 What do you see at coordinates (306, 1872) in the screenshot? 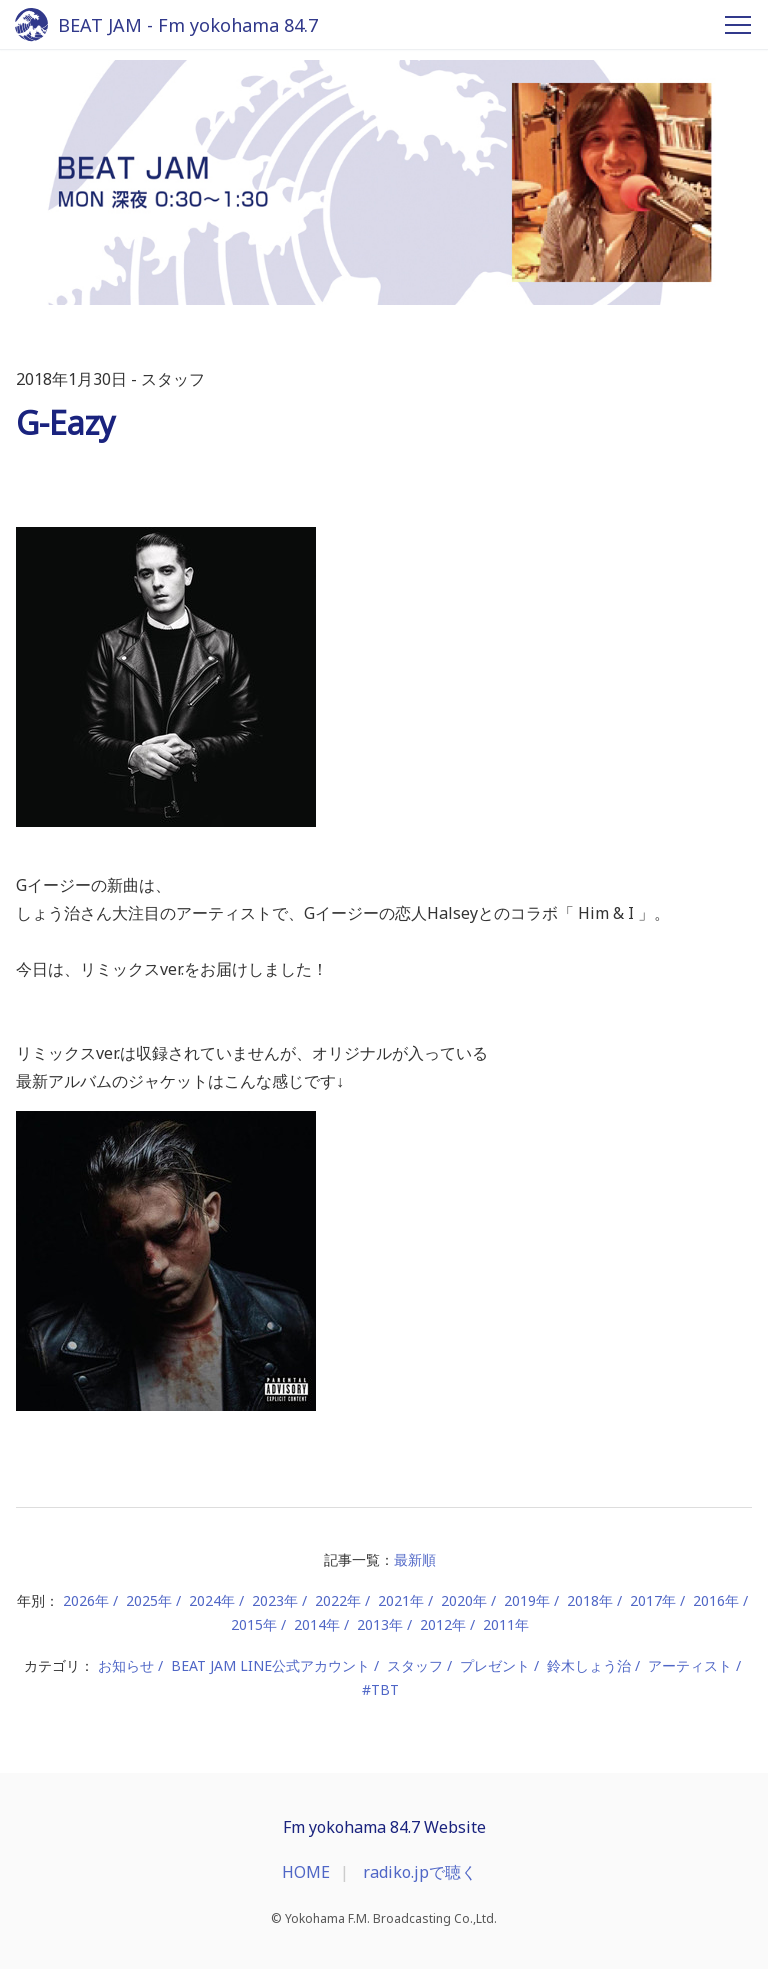
I see `HOME` at bounding box center [306, 1872].